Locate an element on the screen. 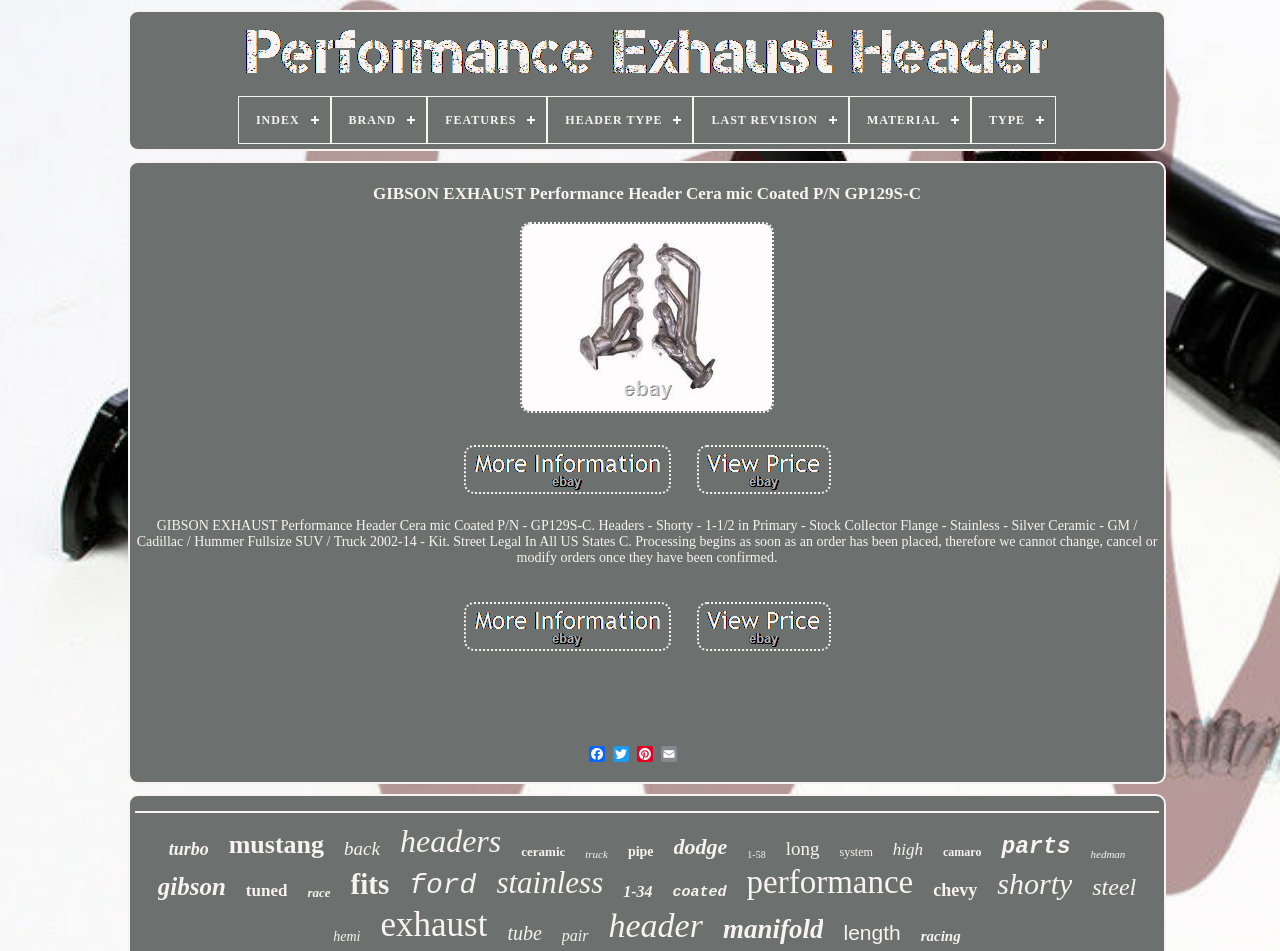 The image size is (1280, 951). 1-58 is located at coordinates (756, 854).